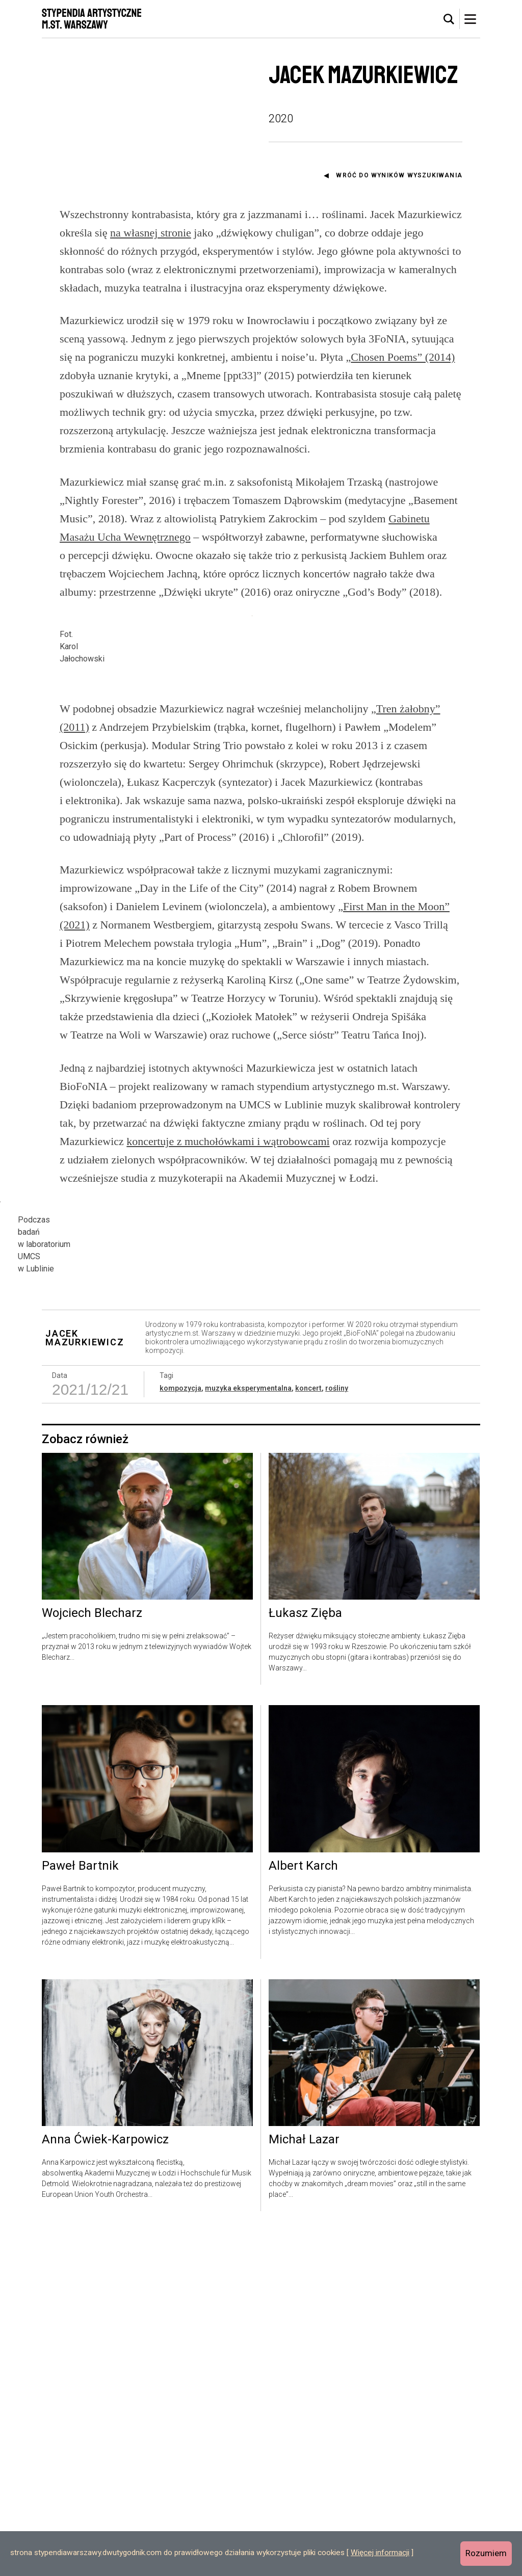  What do you see at coordinates (380, 2552) in the screenshot?
I see `Więcej informacji` at bounding box center [380, 2552].